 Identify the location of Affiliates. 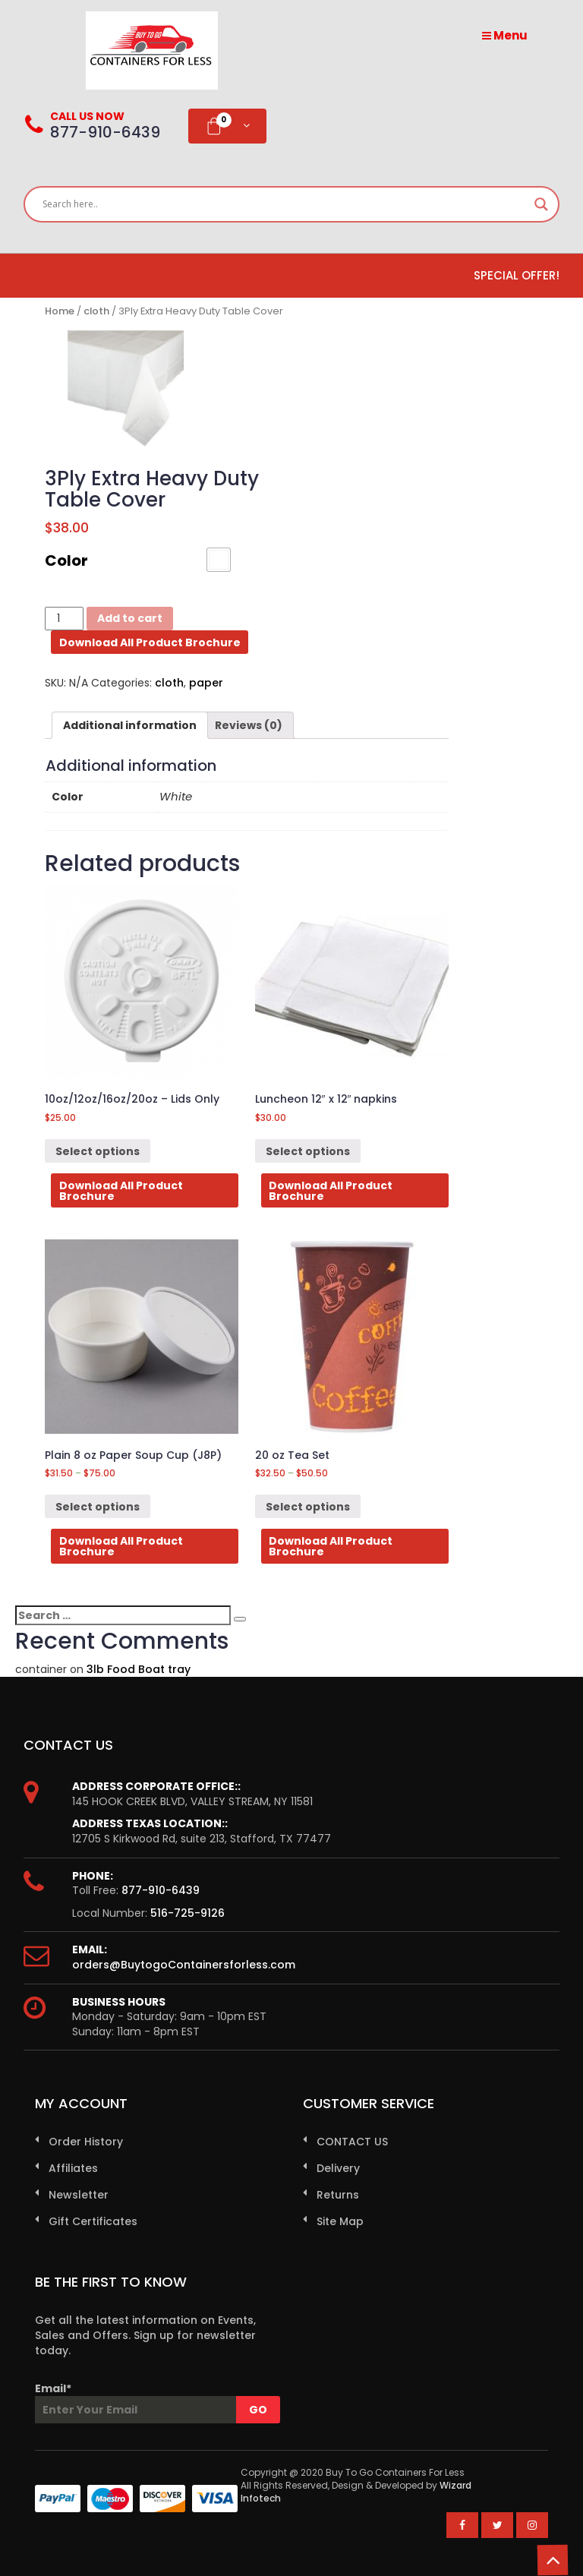
(73, 2168).